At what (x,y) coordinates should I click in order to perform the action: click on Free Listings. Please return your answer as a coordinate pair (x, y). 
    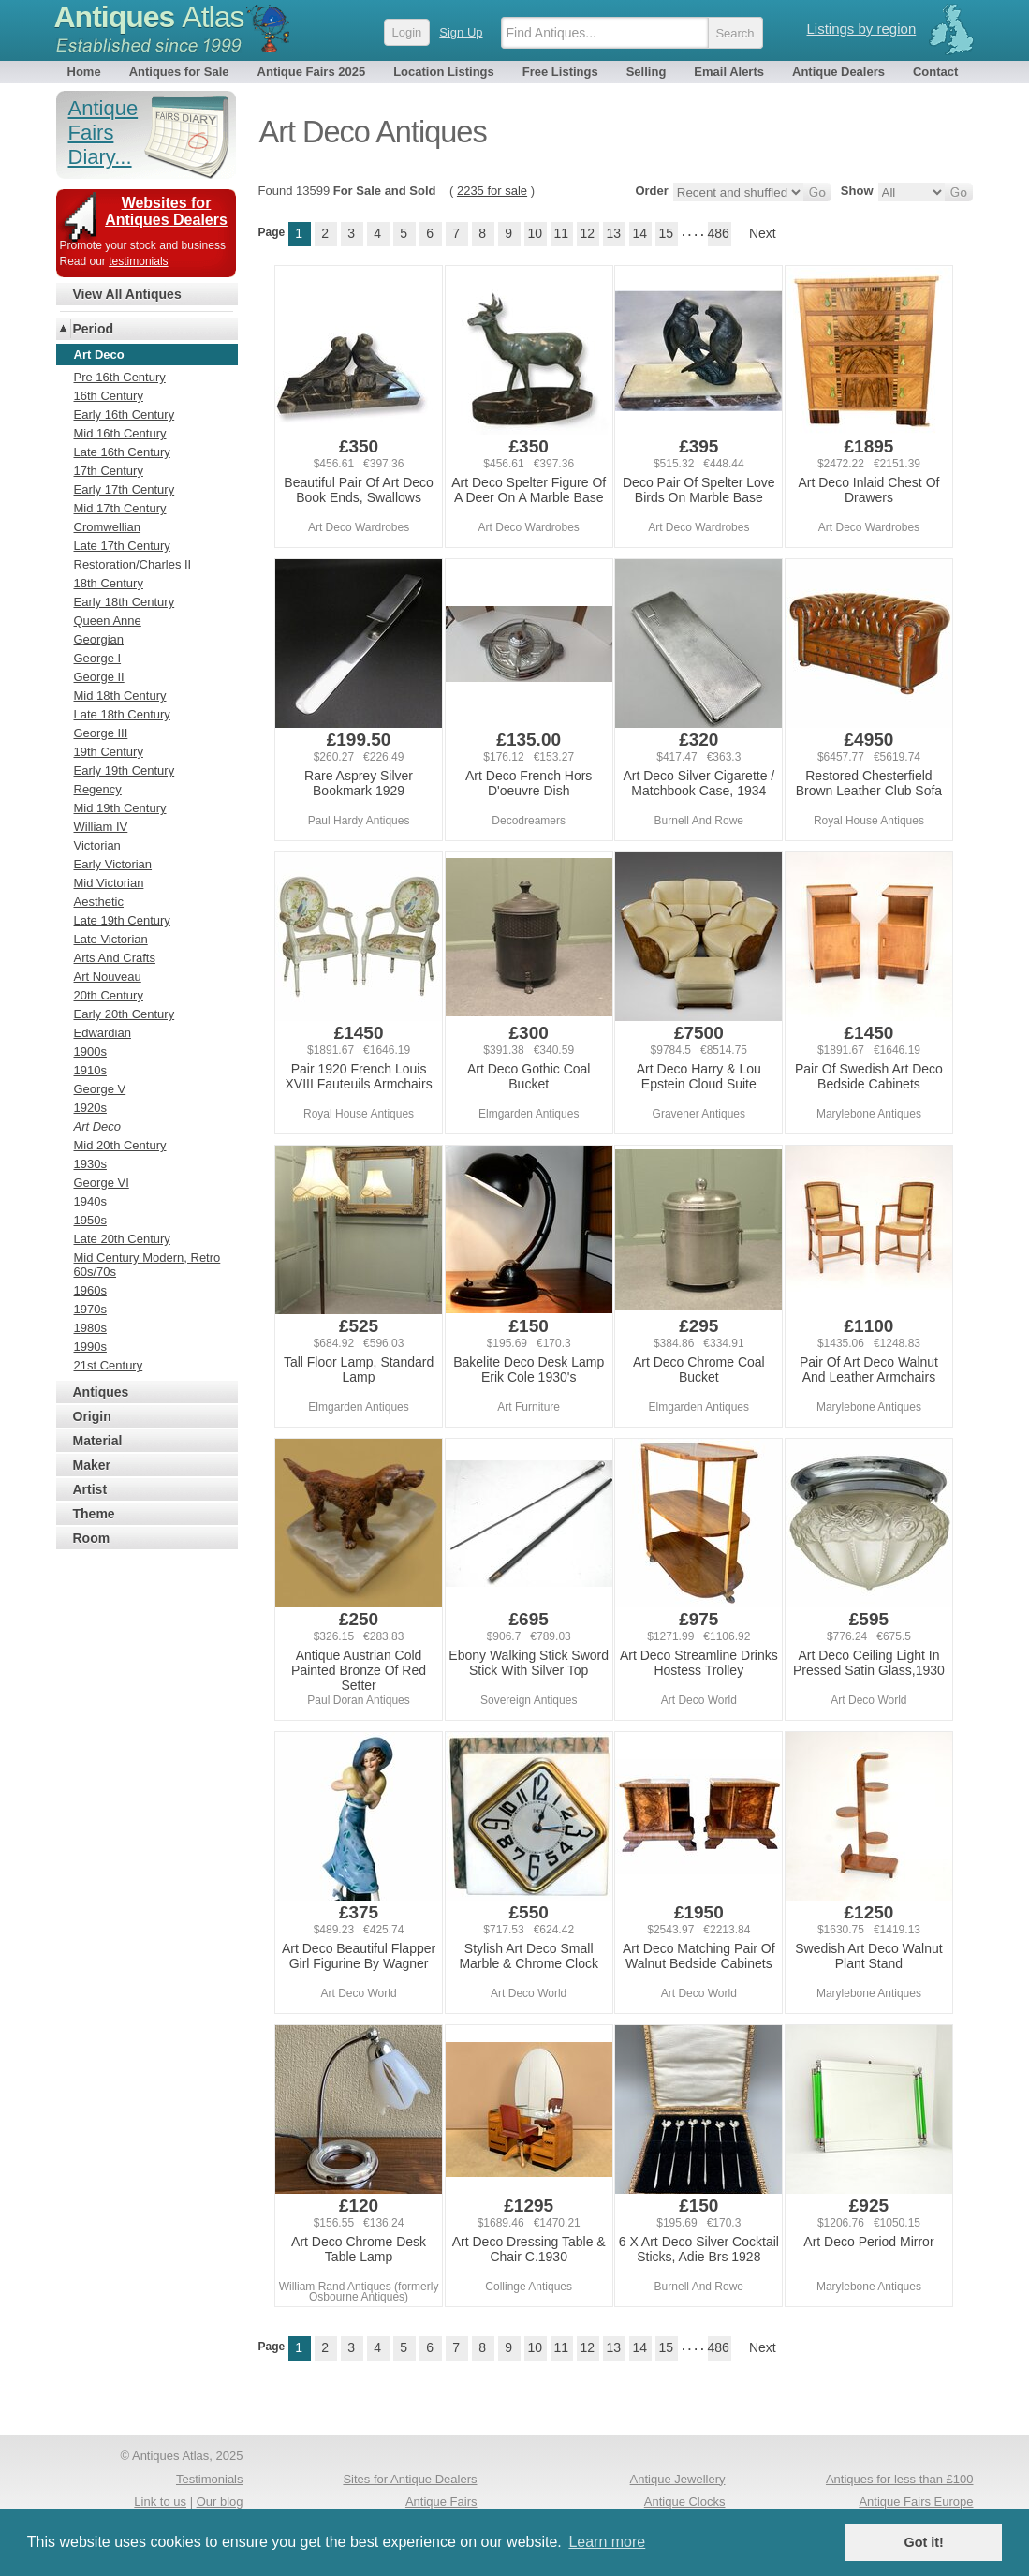
    Looking at the image, I should click on (560, 72).